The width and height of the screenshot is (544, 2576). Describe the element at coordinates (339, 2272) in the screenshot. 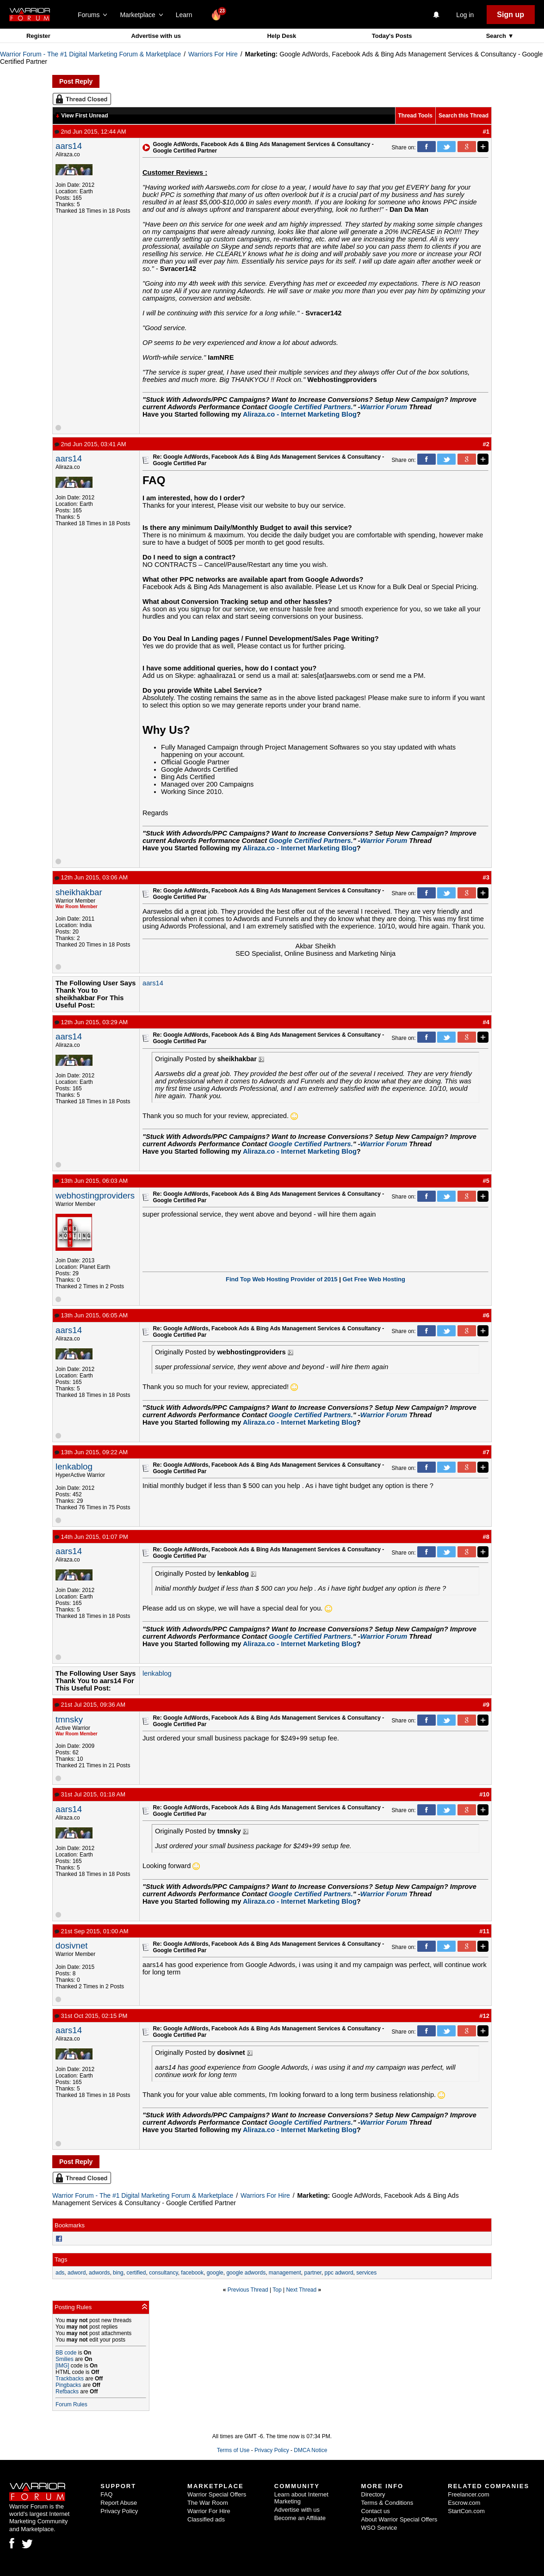

I see `ppc adword` at that location.